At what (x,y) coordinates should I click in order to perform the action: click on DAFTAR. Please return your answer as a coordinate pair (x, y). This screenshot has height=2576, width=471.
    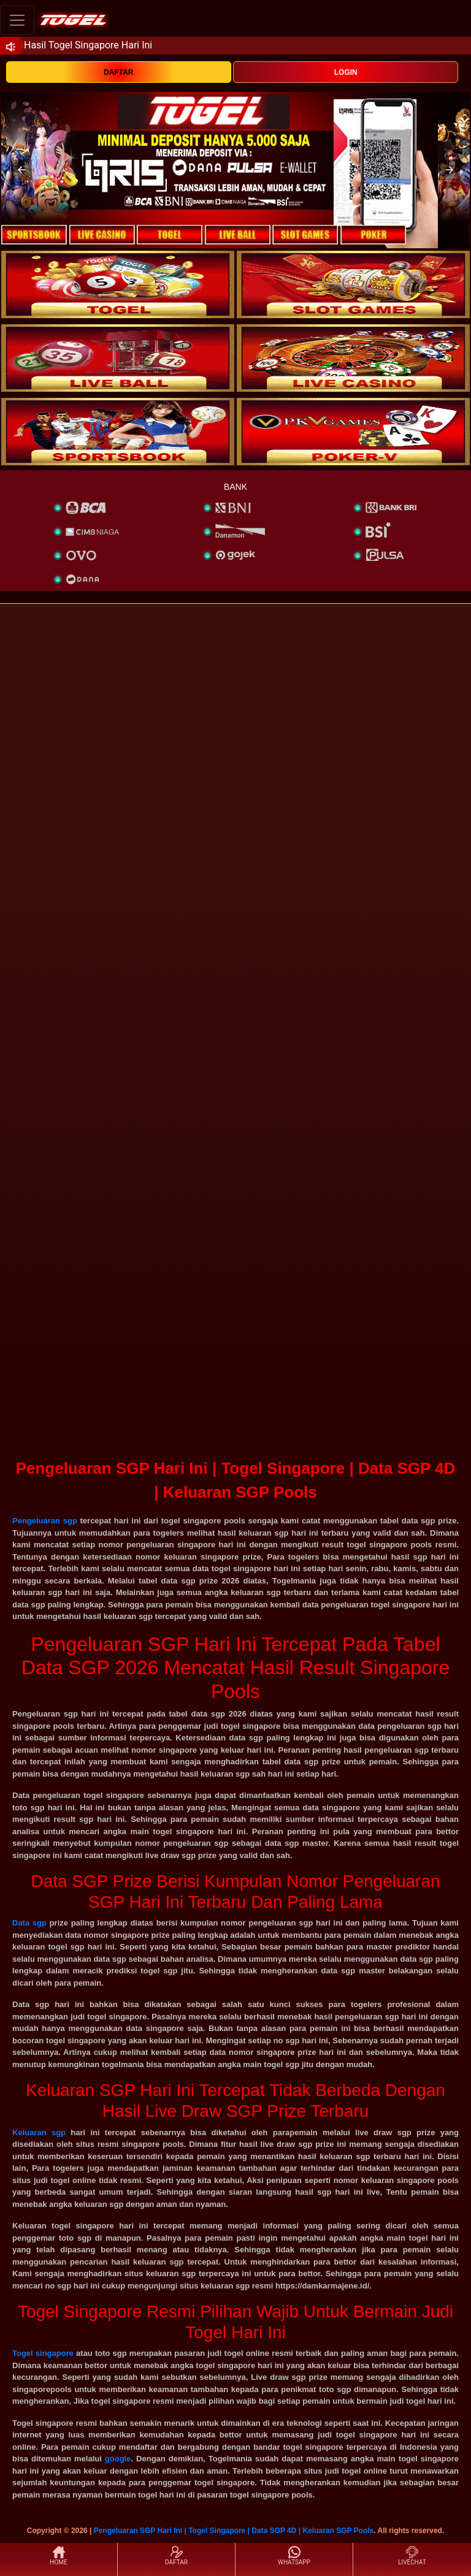
    Looking at the image, I should click on (118, 72).